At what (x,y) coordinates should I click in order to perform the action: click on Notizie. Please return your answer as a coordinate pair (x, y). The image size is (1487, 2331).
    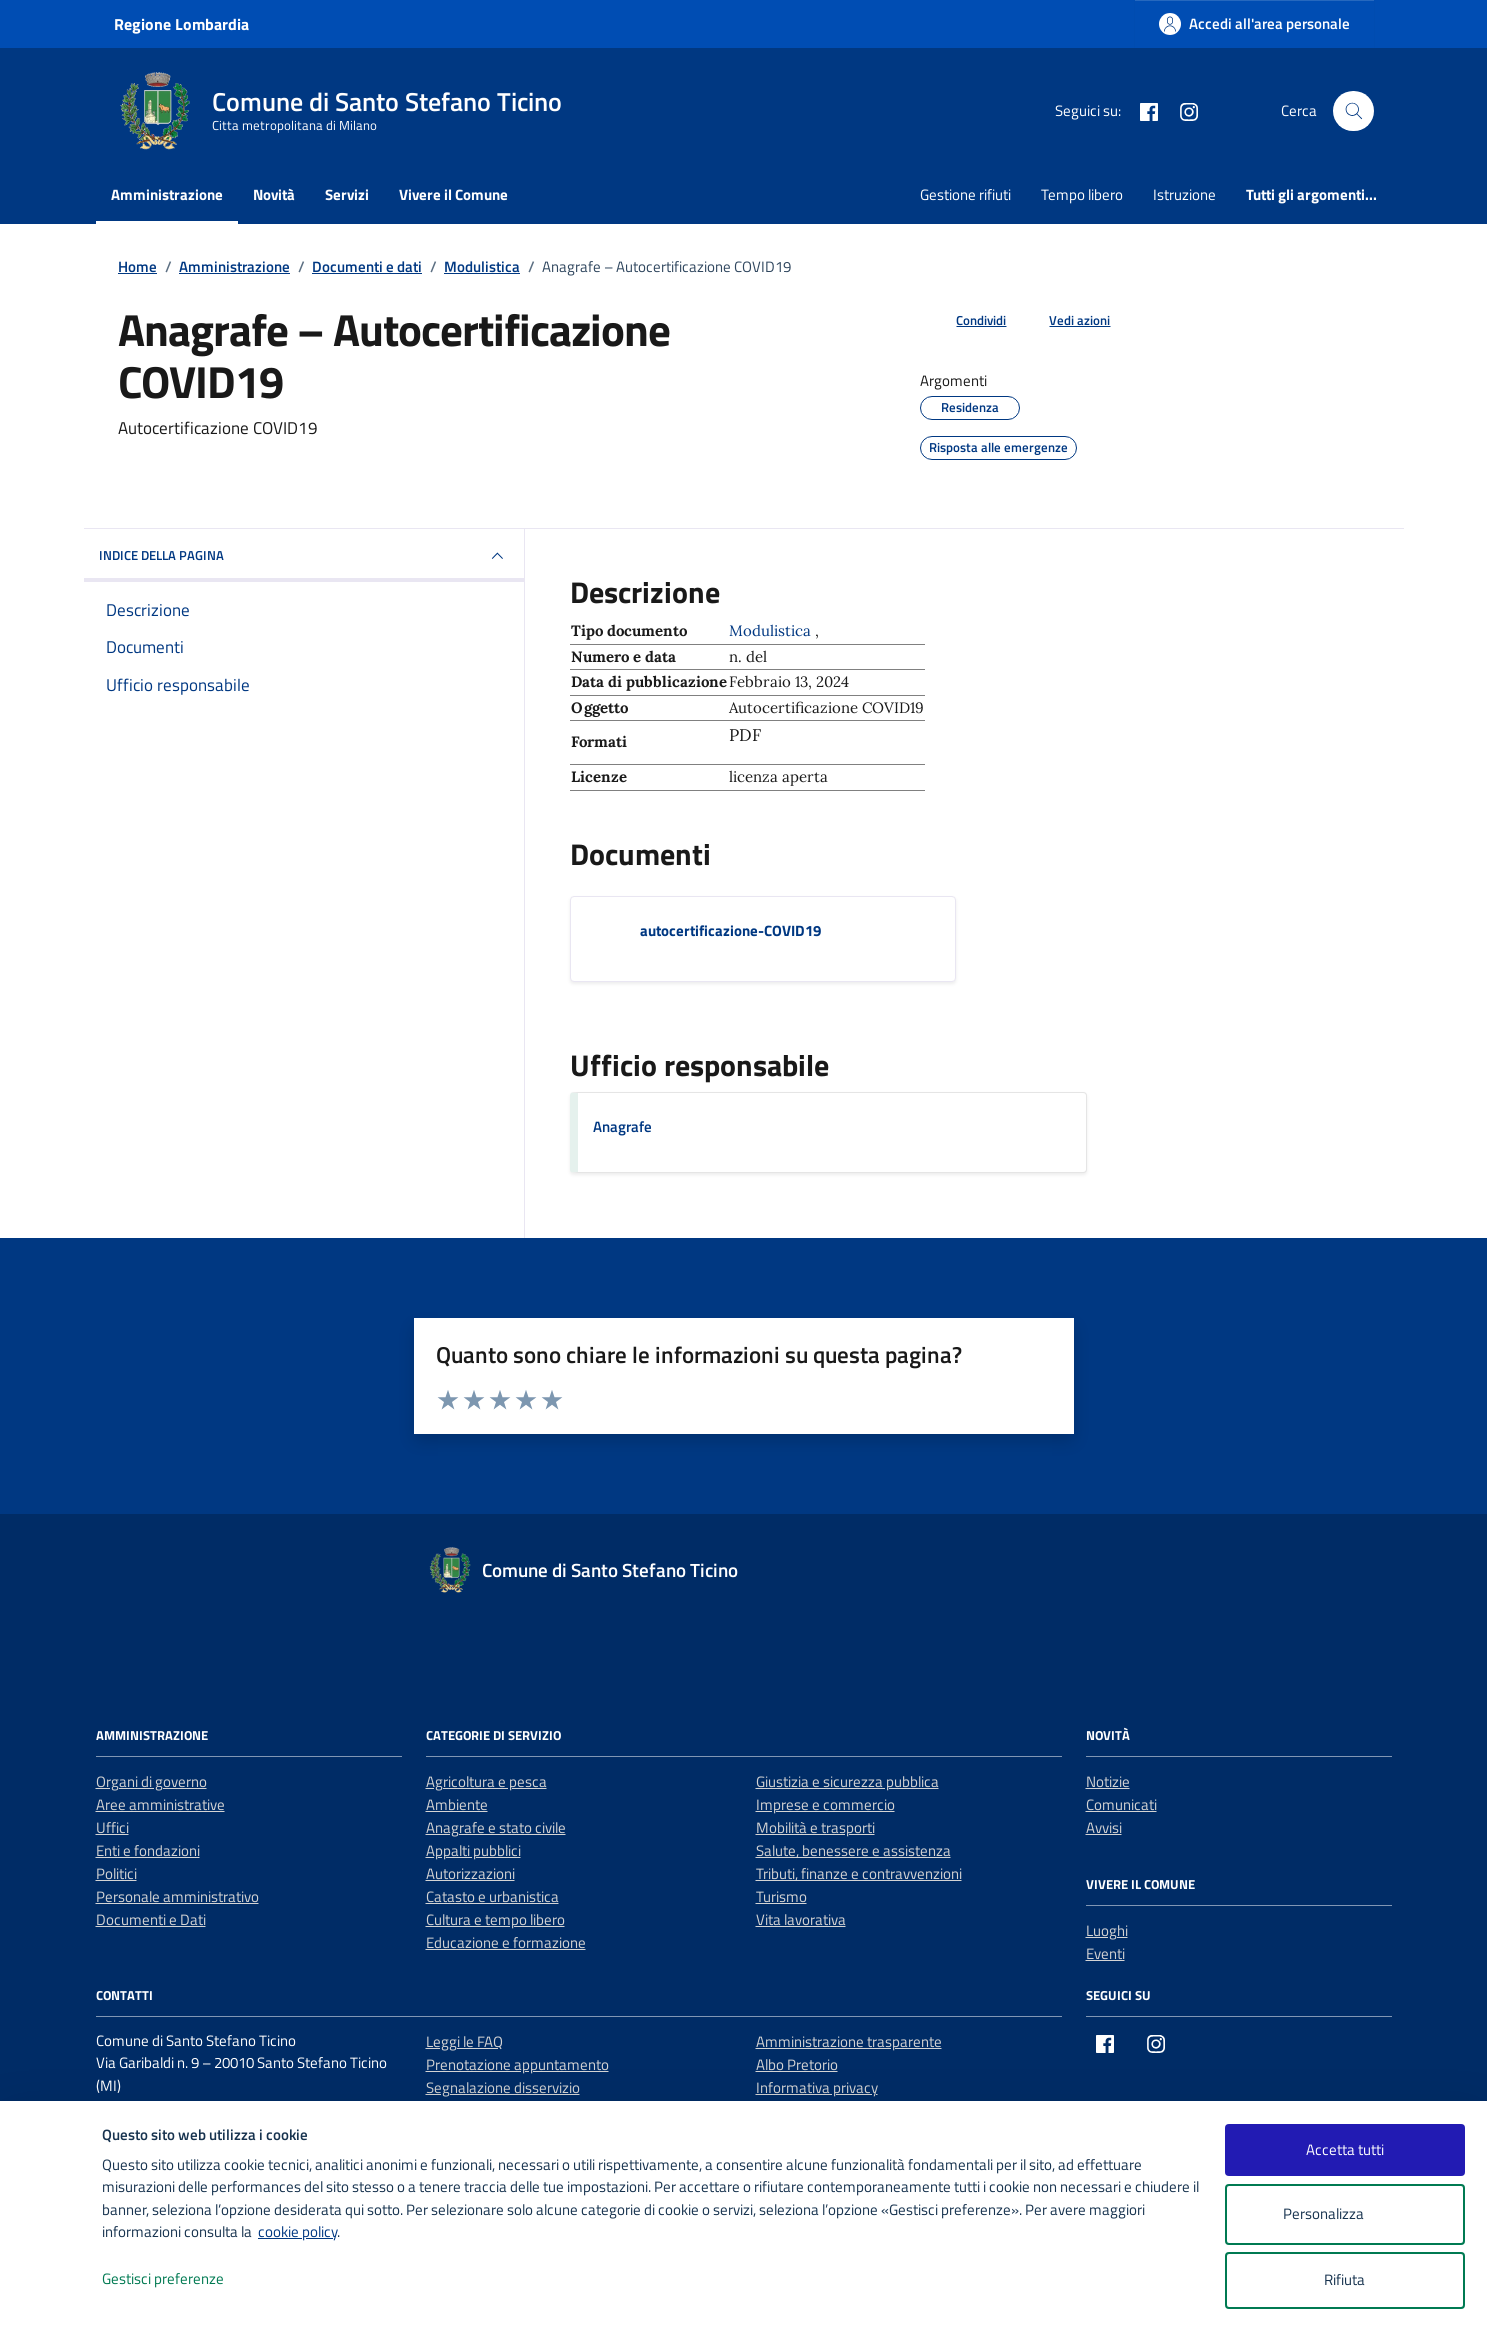
    Looking at the image, I should click on (1108, 1781).